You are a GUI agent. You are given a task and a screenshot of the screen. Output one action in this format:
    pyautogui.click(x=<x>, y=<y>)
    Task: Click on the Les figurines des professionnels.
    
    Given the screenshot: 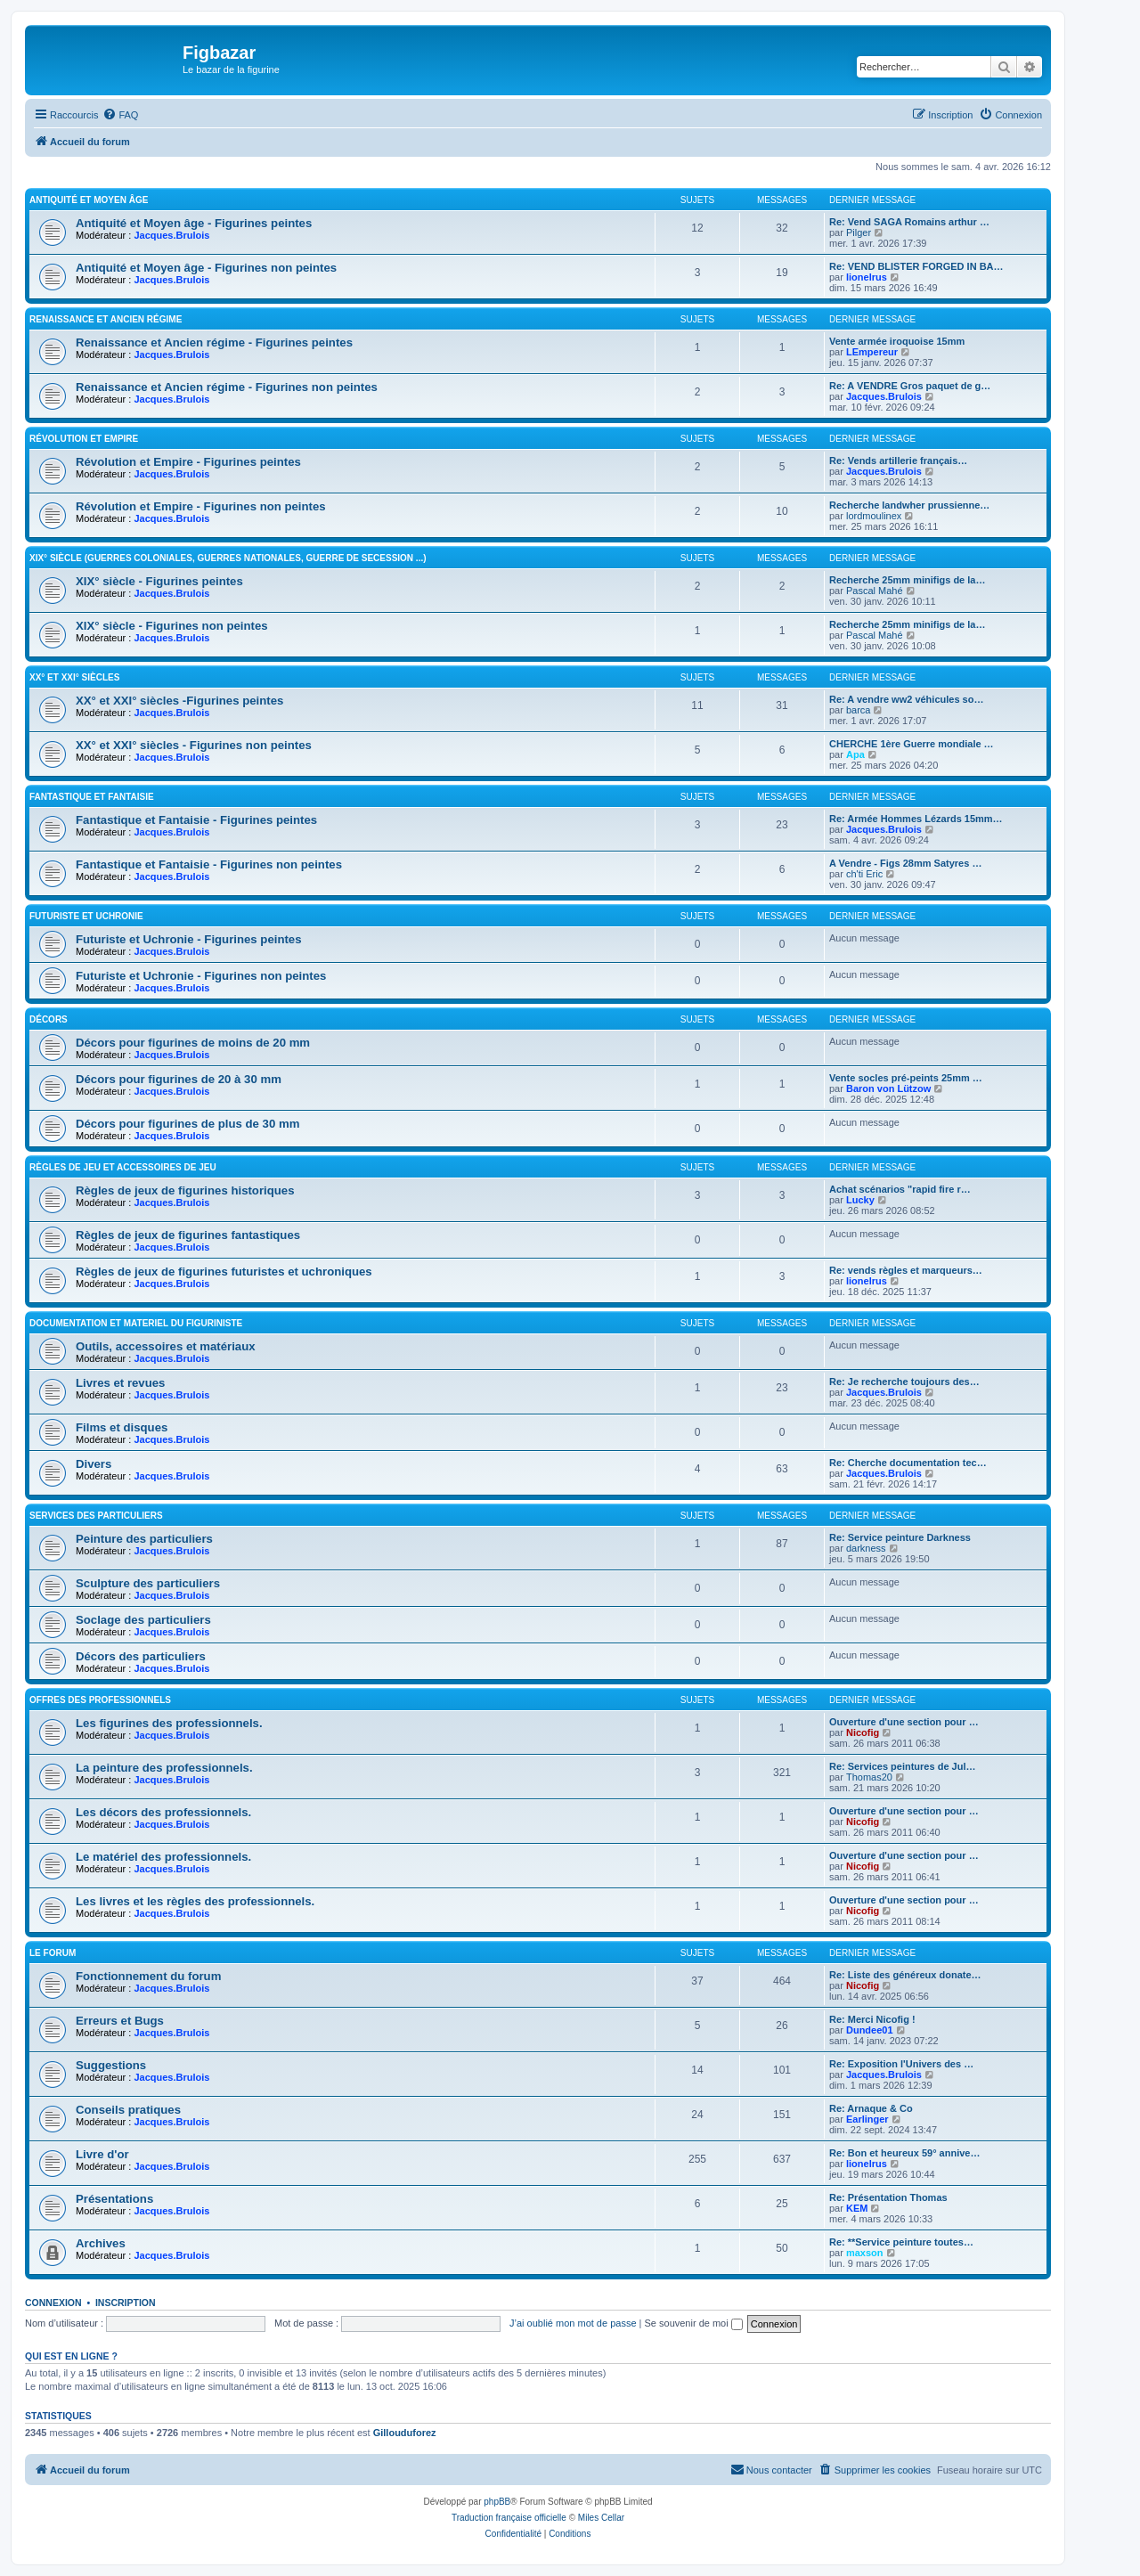 What is the action you would take?
    pyautogui.click(x=169, y=1723)
    